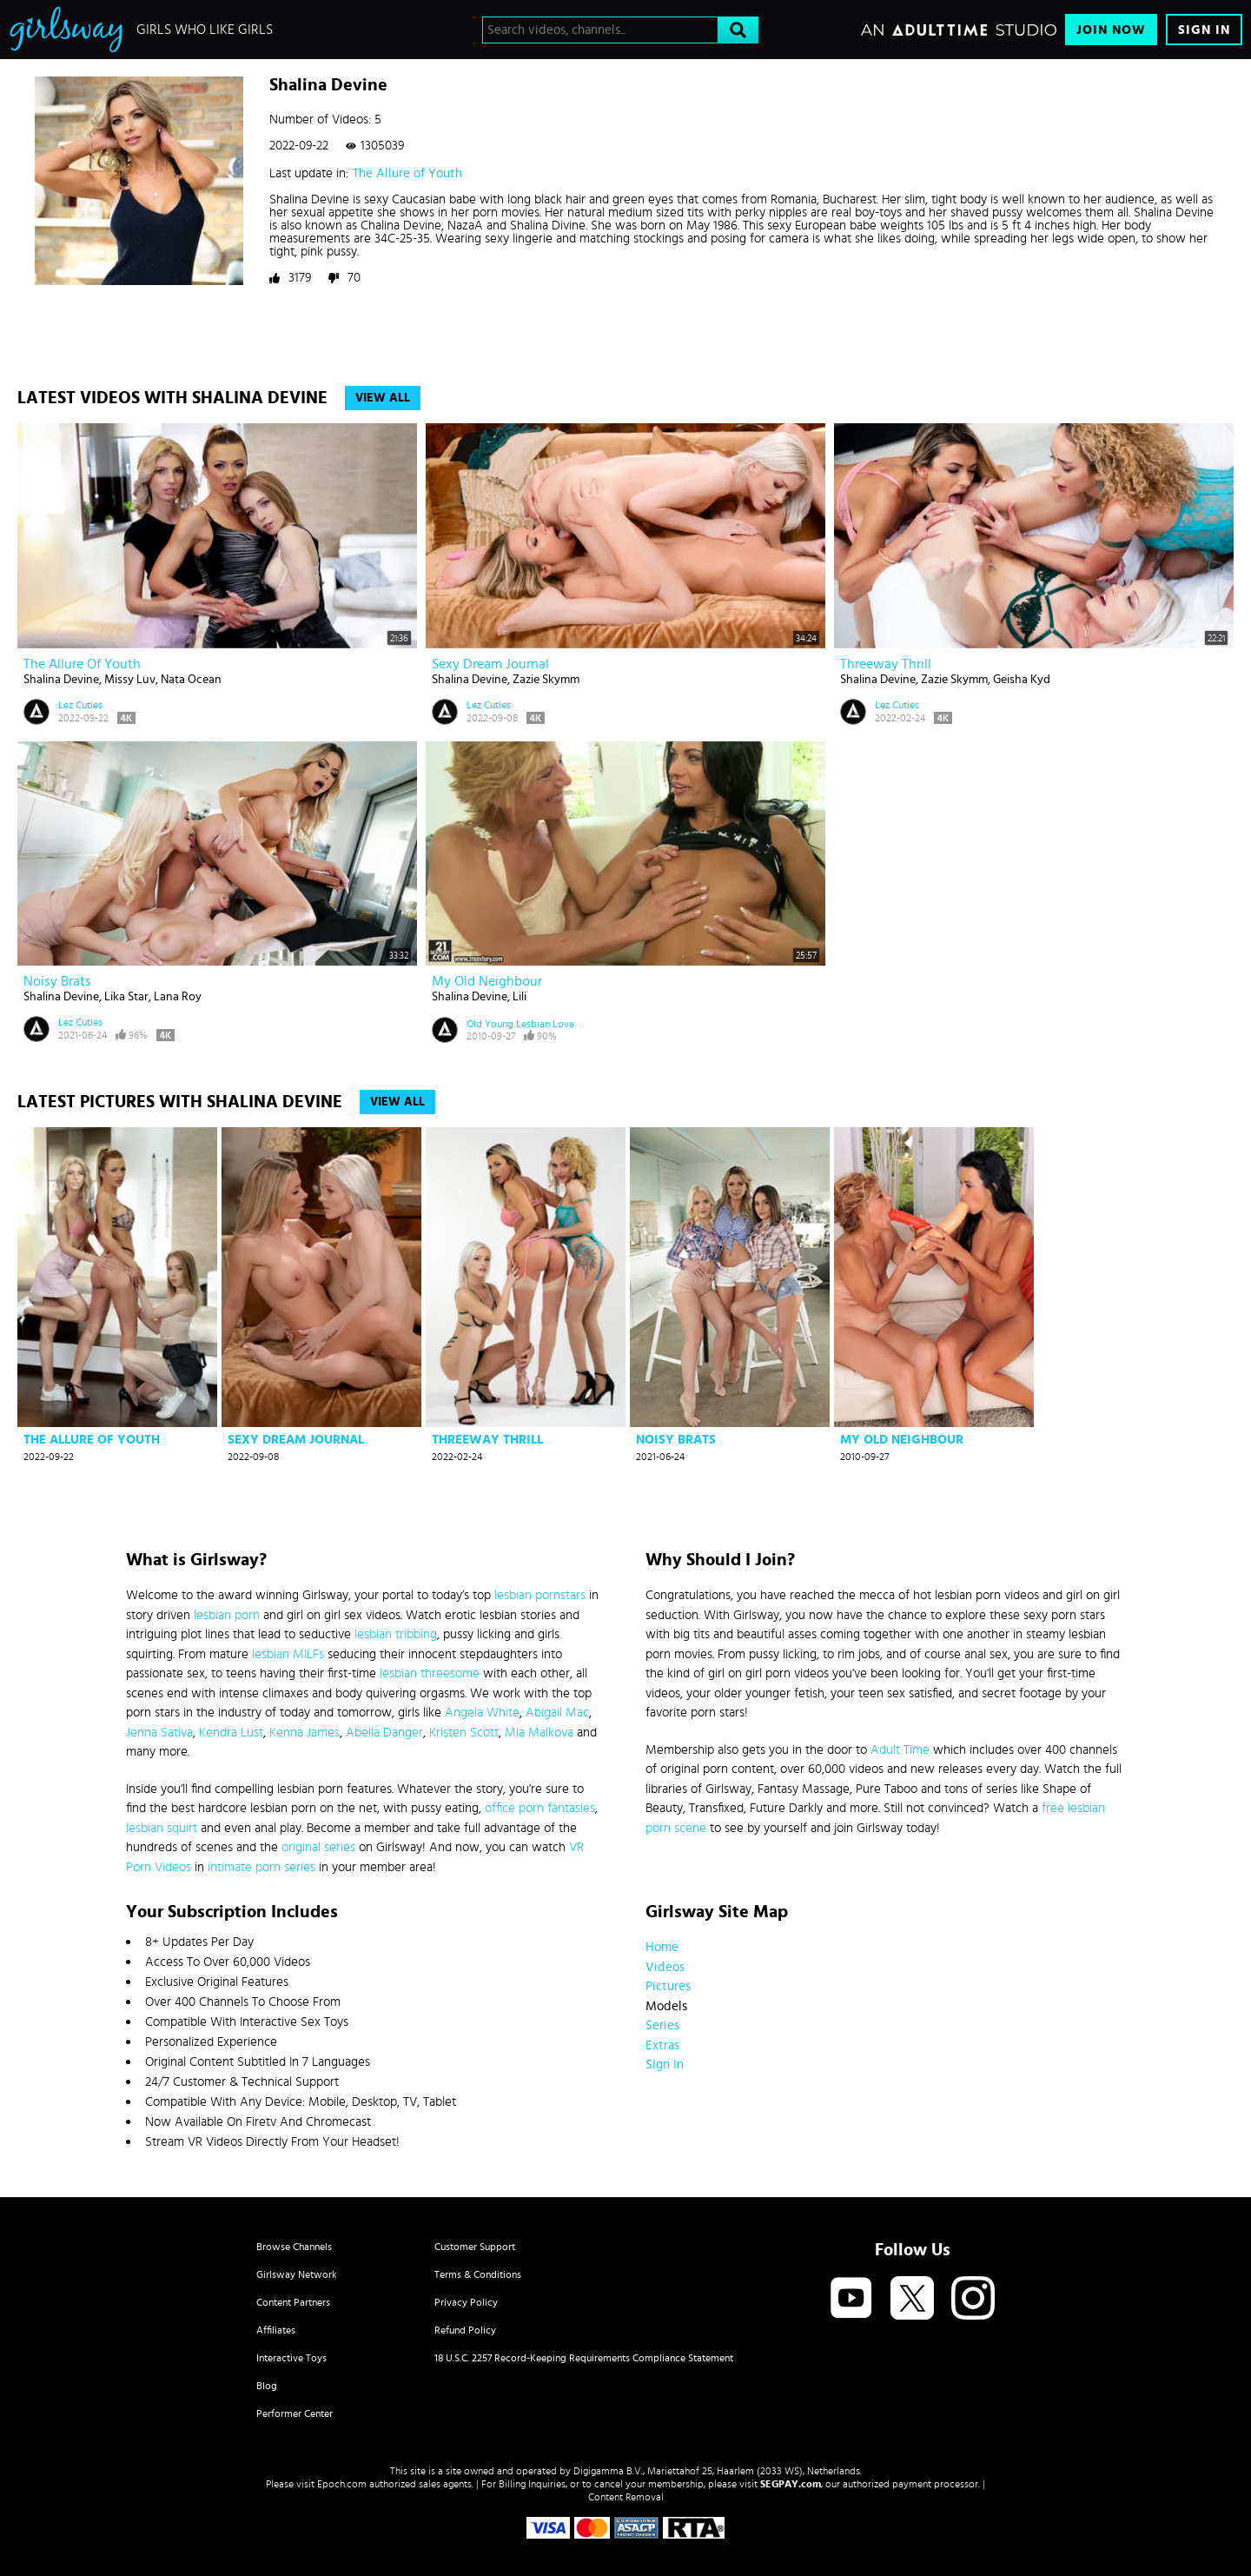 The width and height of the screenshot is (1251, 2576). I want to click on Join Now, so click(1111, 30).